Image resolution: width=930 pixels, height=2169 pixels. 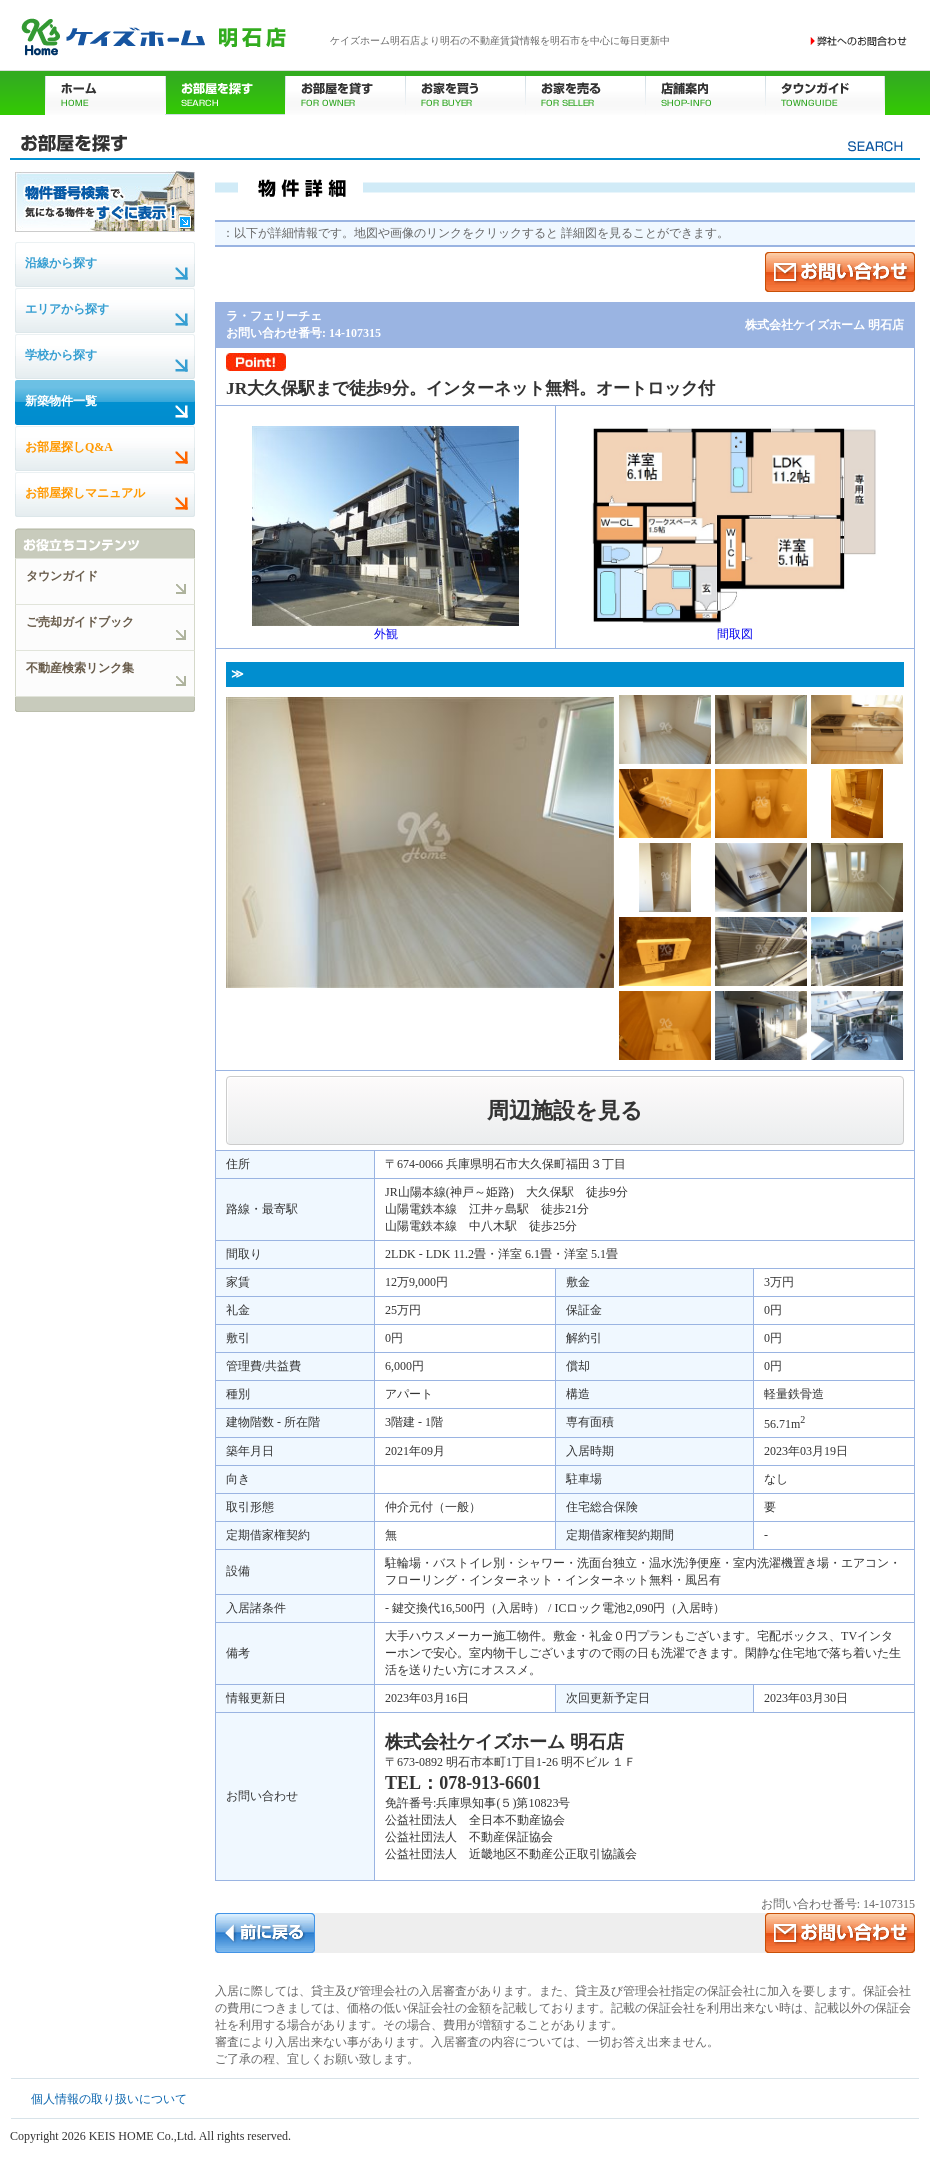 I want to click on エリアから探す, so click(x=67, y=309).